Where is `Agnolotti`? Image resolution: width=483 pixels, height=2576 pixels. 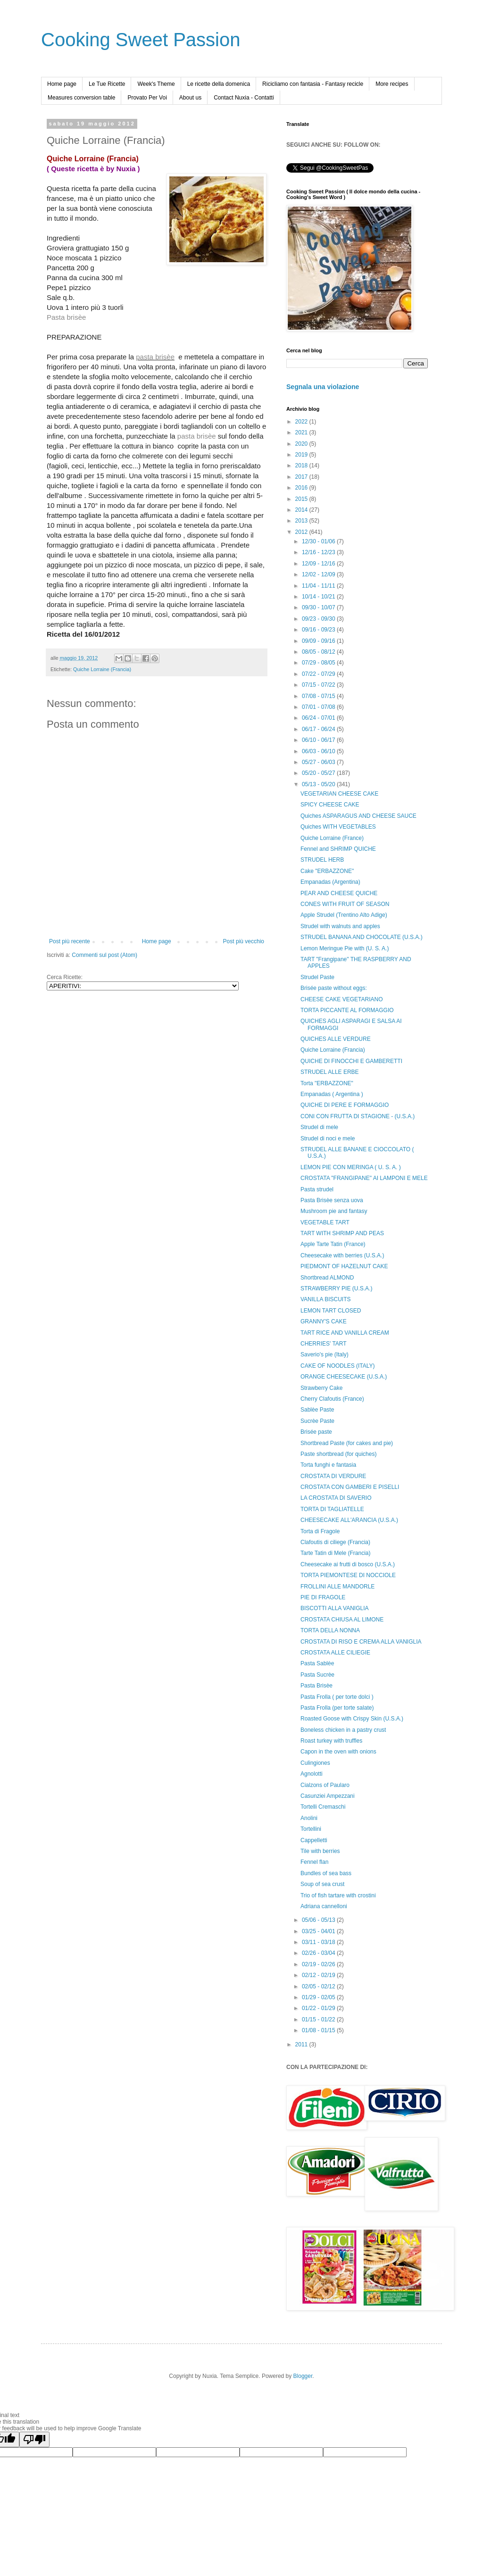 Agnolotti is located at coordinates (311, 1773).